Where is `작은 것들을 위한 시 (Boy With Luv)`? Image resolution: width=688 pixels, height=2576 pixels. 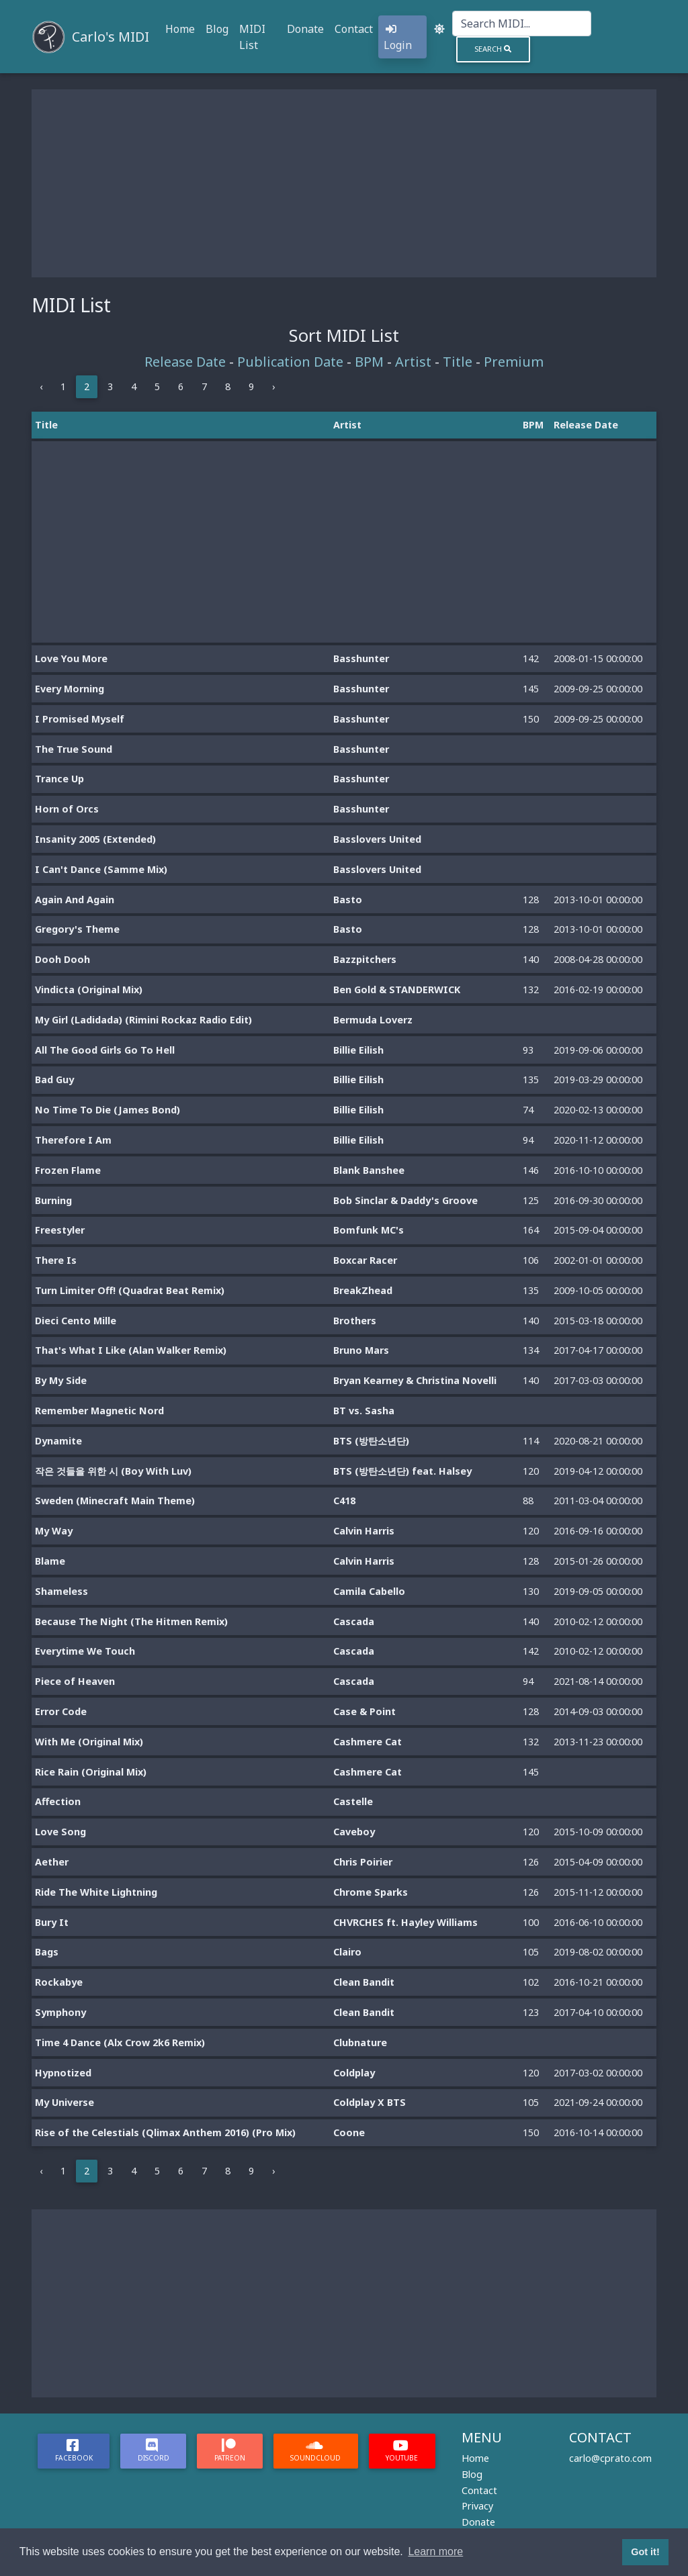 작은 것들을 위한 시 (Boy With Luv) is located at coordinates (113, 1471).